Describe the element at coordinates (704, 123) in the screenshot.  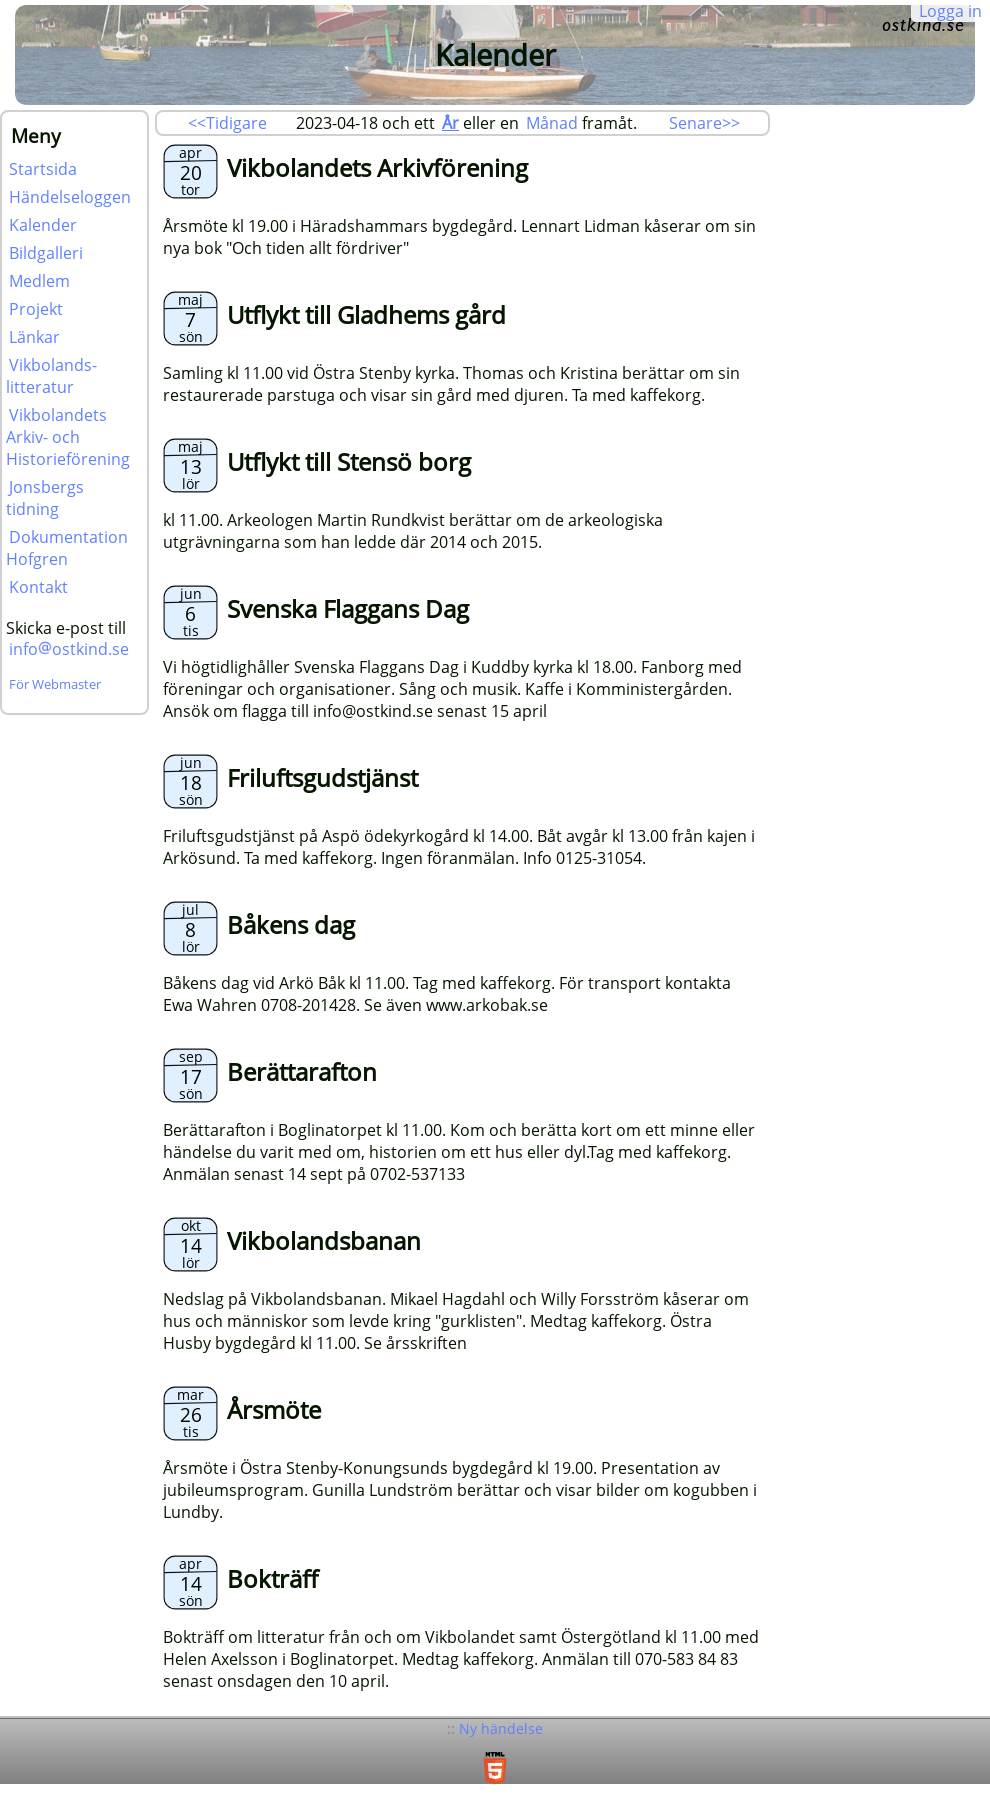
I see `Senare>>` at that location.